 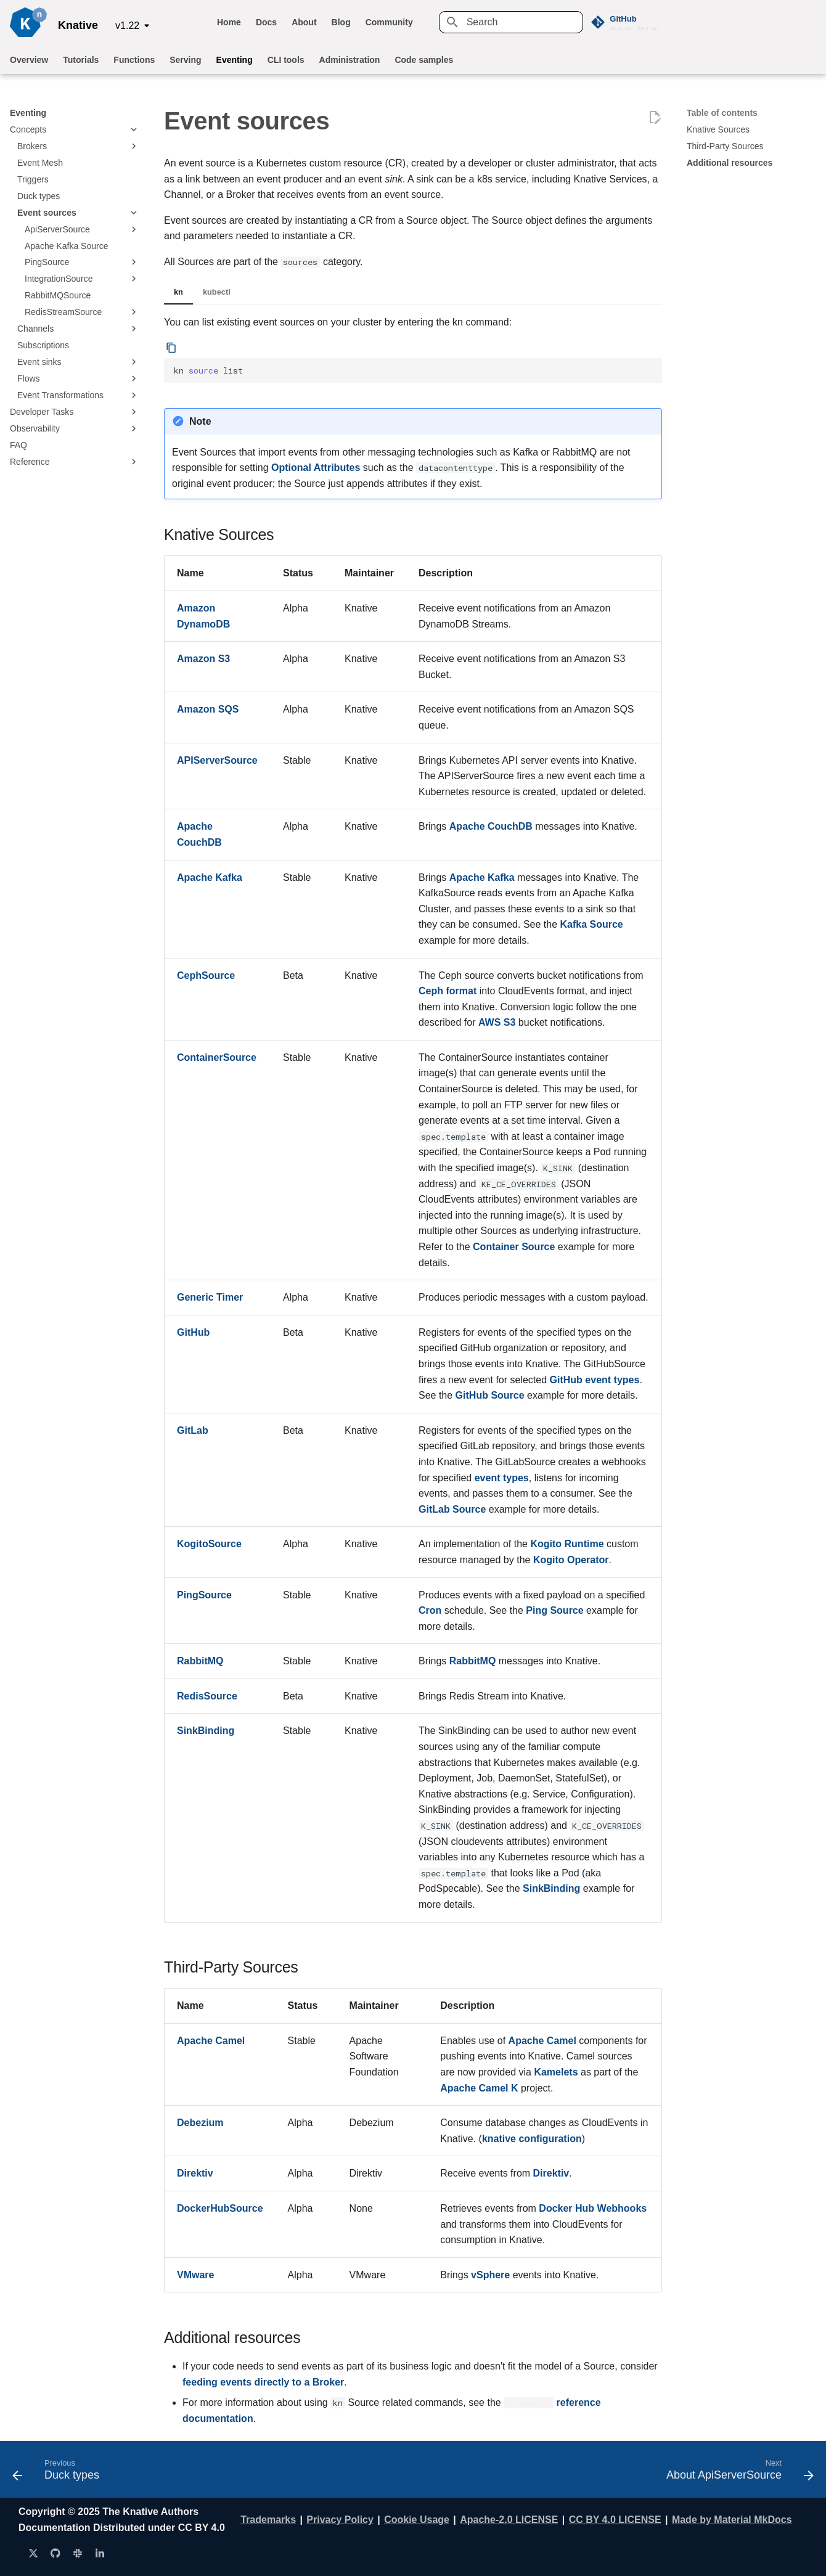 What do you see at coordinates (424, 60) in the screenshot?
I see `Code samples` at bounding box center [424, 60].